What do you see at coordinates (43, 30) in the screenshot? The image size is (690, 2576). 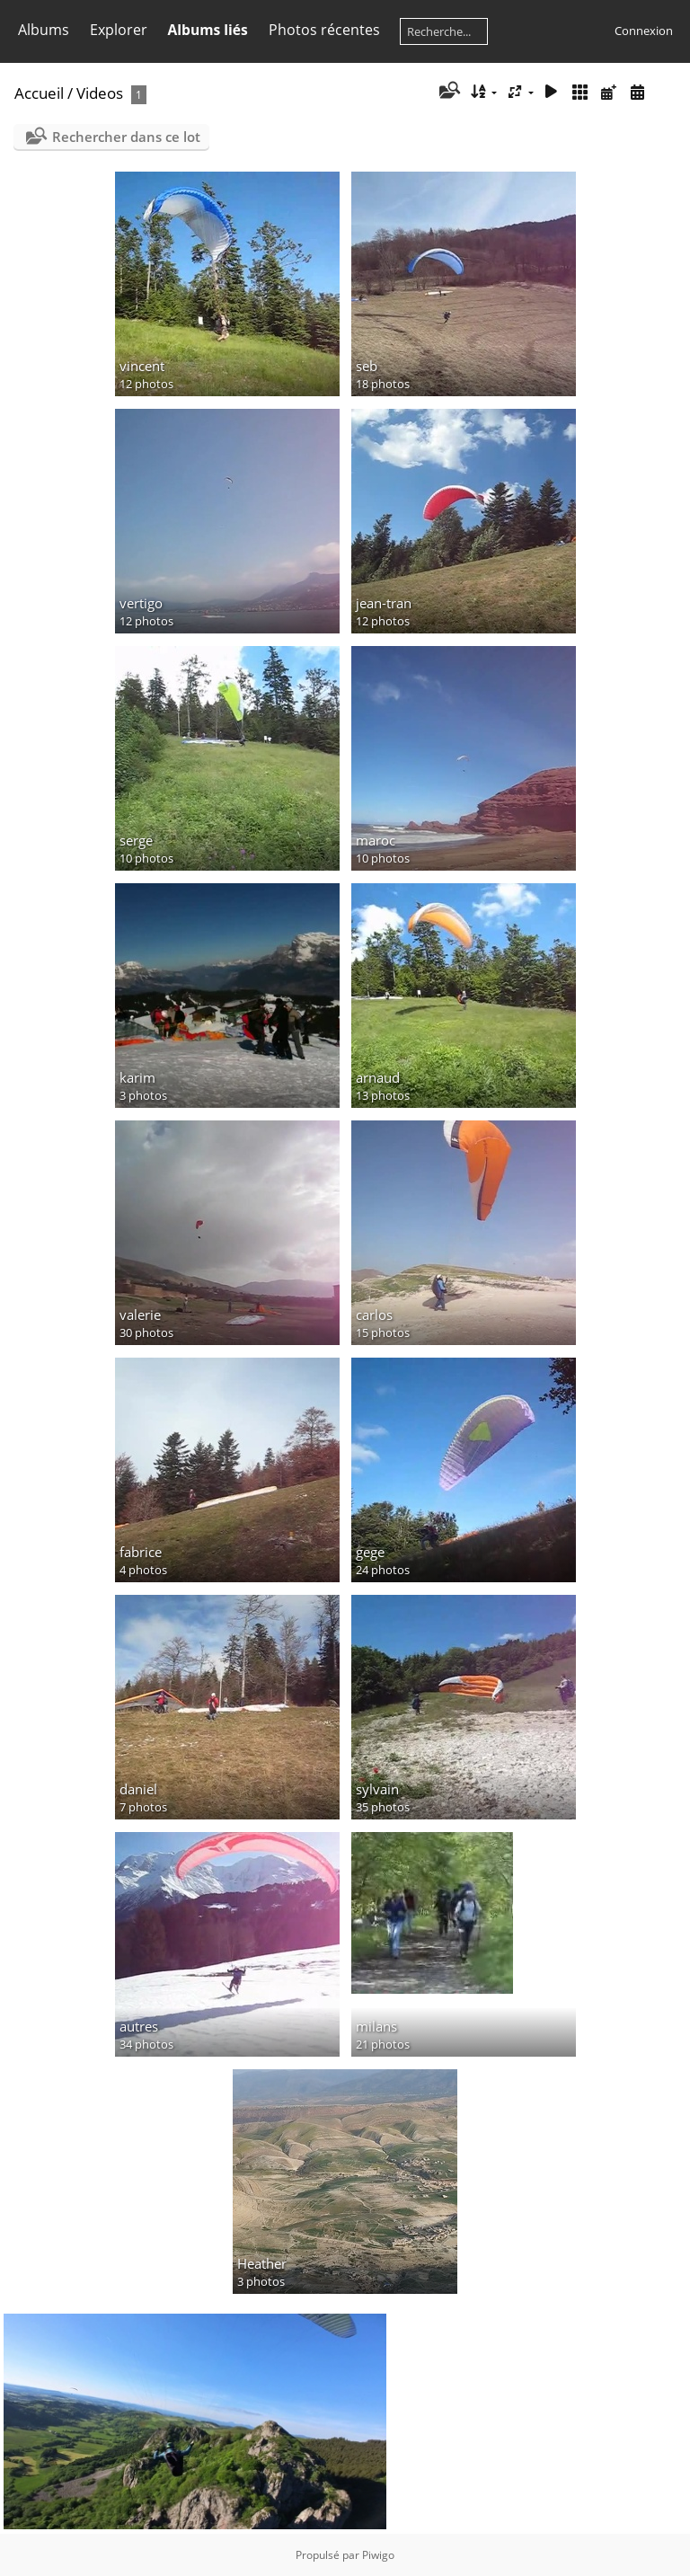 I see `Albums` at bounding box center [43, 30].